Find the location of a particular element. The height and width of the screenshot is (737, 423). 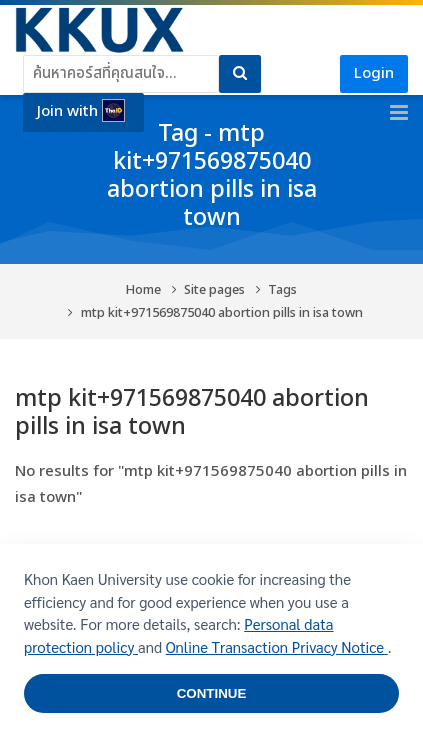

mtp kit+971569875040 abortion pills in isa town is located at coordinates (222, 313).